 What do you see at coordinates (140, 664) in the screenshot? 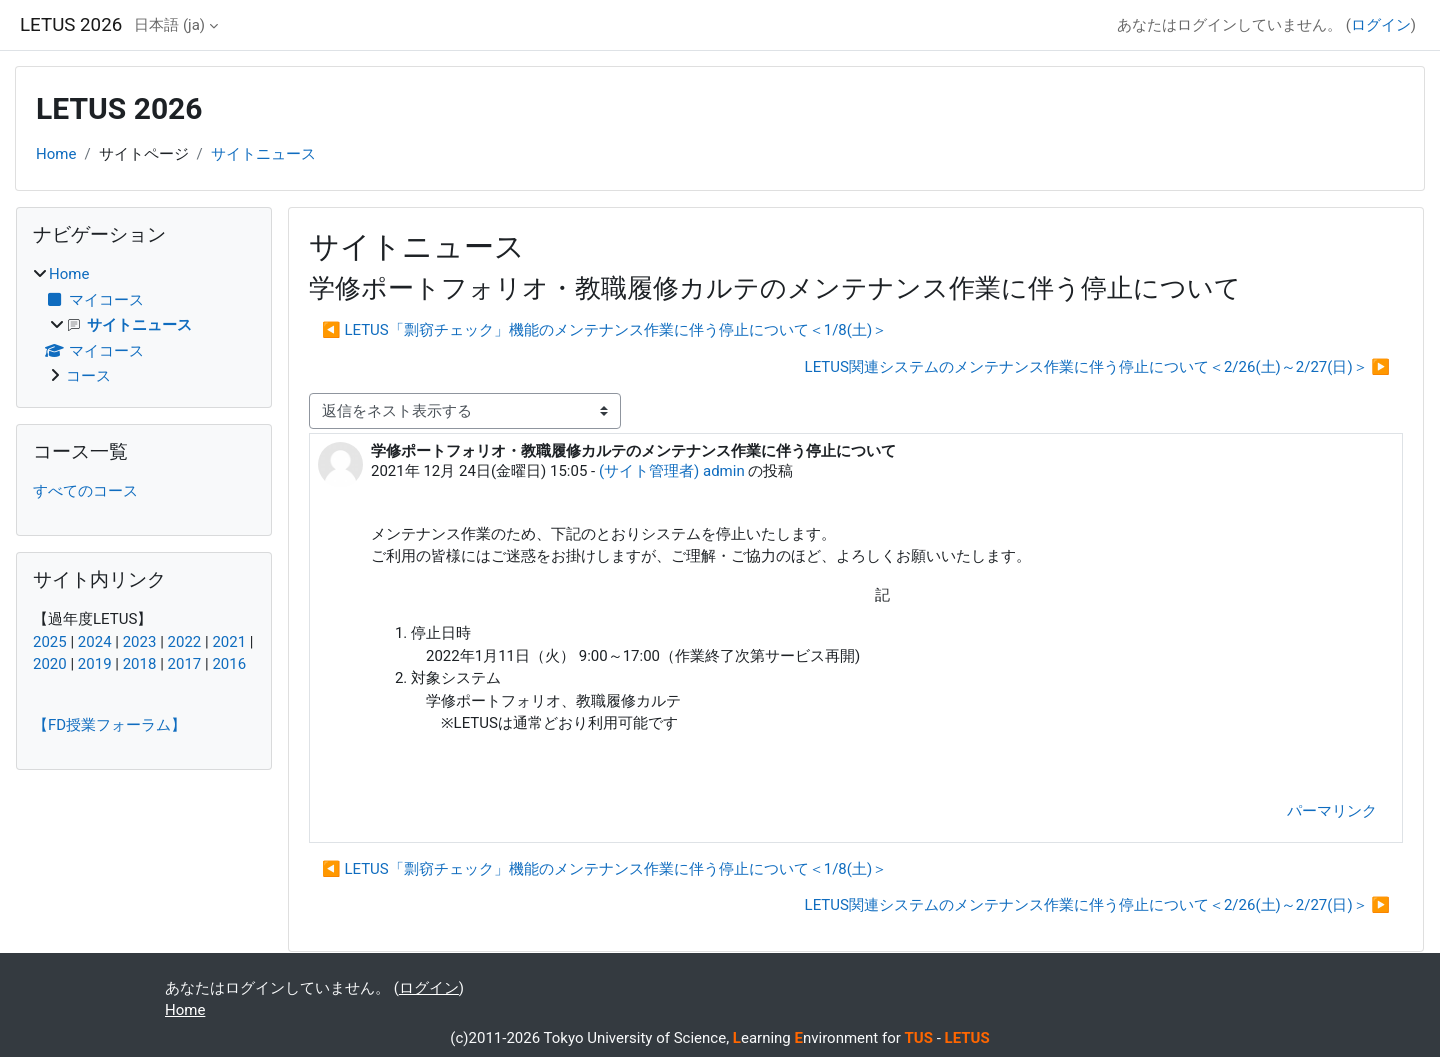
I see `2018` at bounding box center [140, 664].